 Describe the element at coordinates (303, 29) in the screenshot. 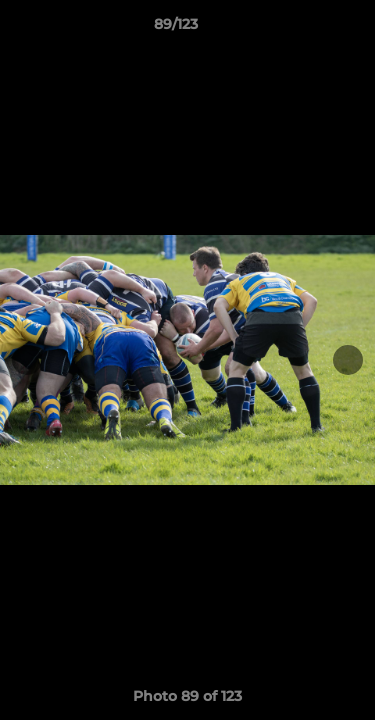

I see `[button]` at that location.